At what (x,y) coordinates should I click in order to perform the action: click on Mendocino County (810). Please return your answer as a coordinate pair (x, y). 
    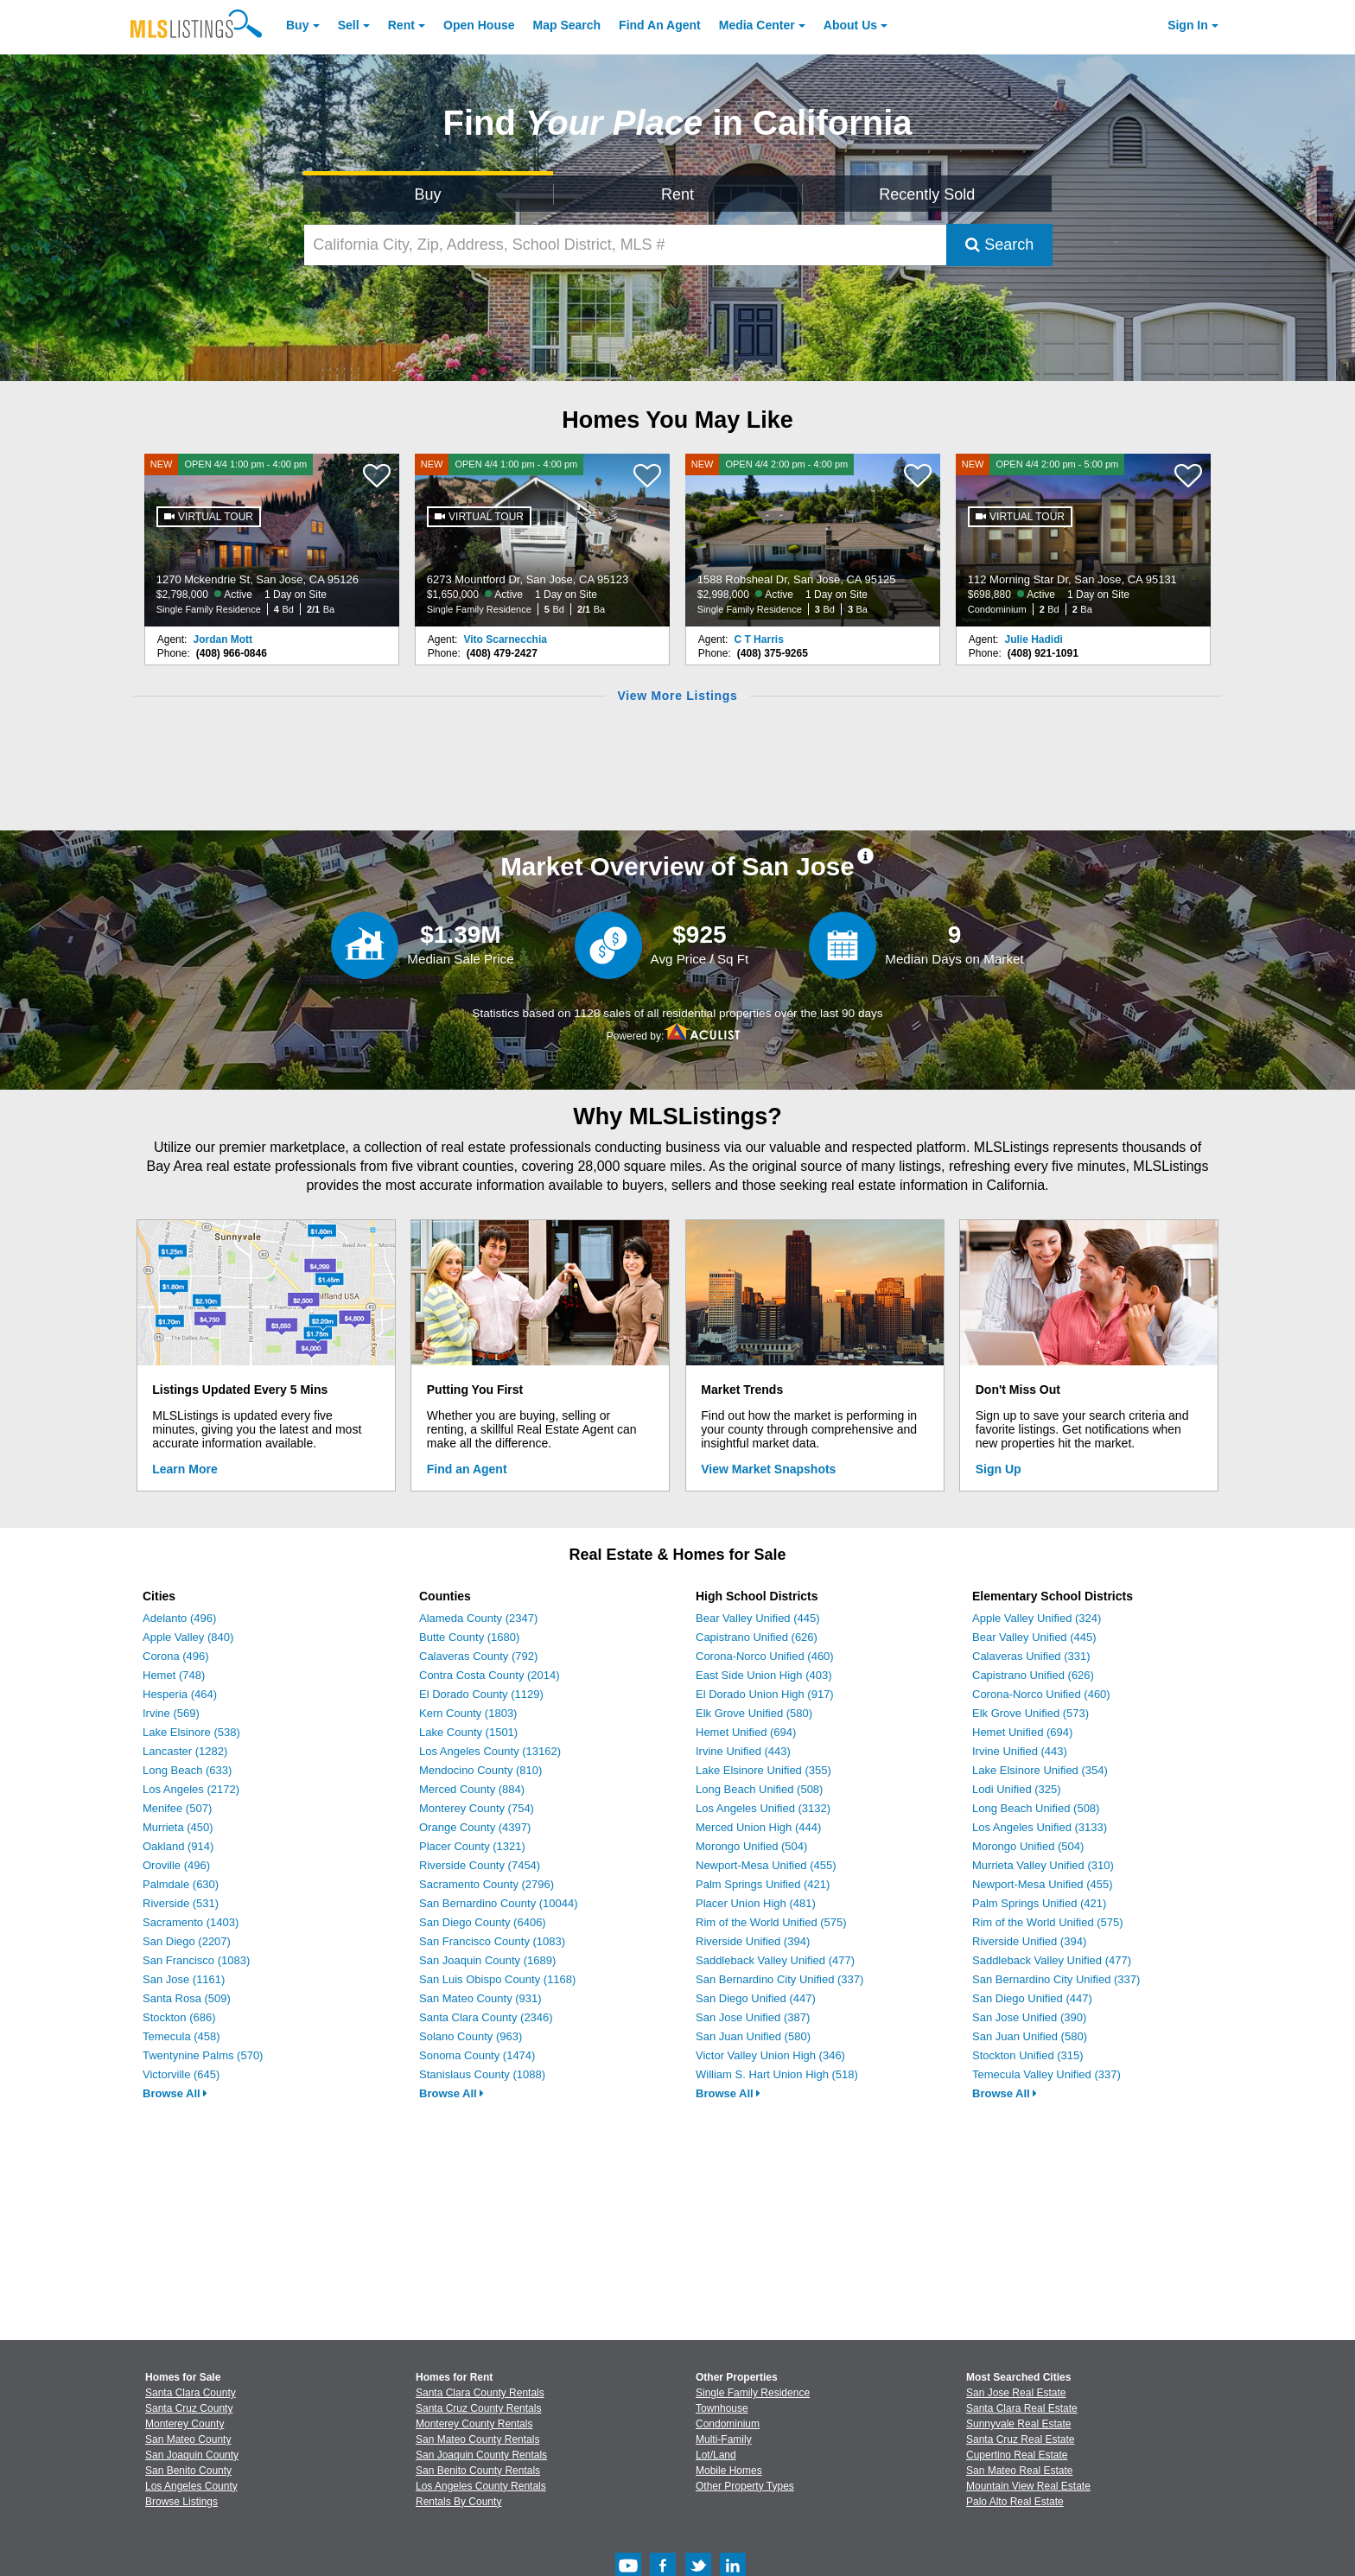
    Looking at the image, I should click on (480, 1770).